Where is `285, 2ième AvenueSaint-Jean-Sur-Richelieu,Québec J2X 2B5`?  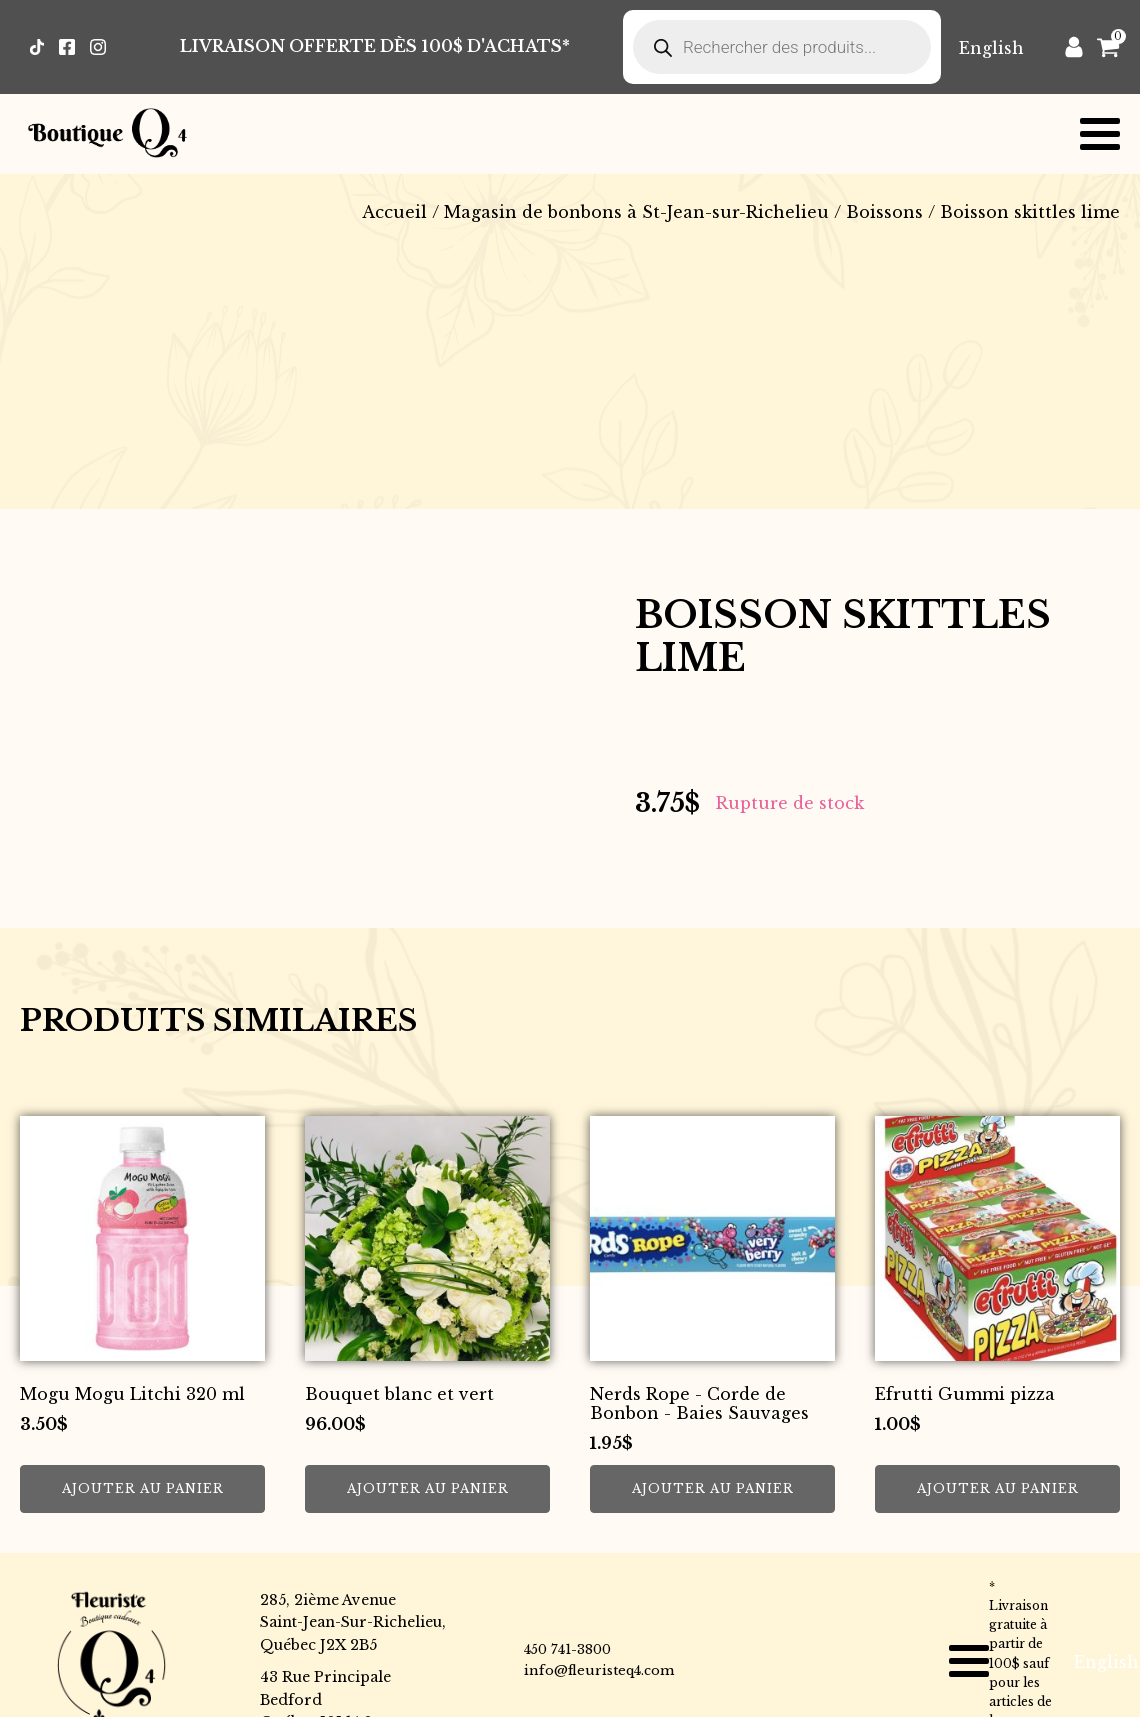
285, 2ième AvenueSaint-Jean-Sur-Richelieu,Québec J2X 2B5 is located at coordinates (353, 1622).